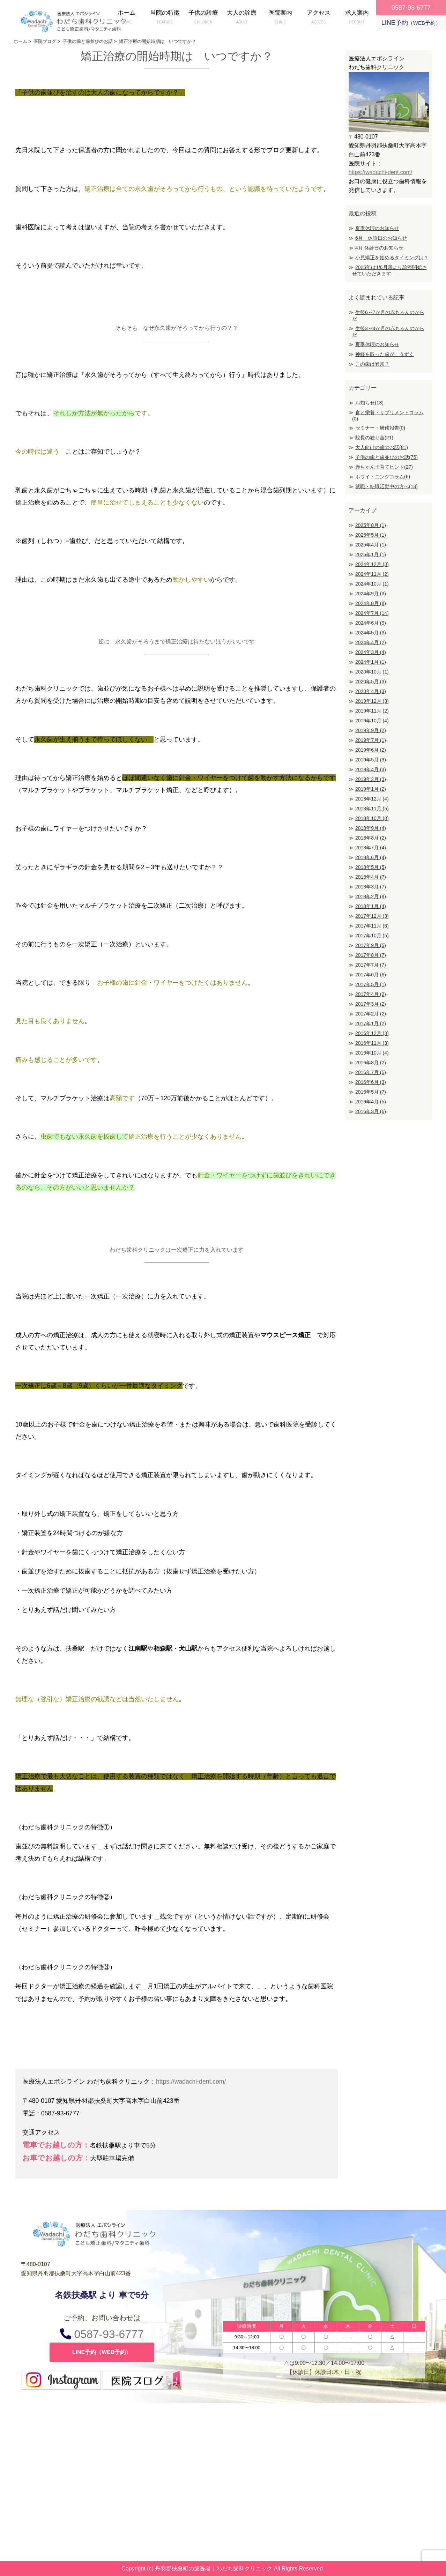 This screenshot has width=446, height=2576. I want to click on 2017年8月, so click(370, 955).